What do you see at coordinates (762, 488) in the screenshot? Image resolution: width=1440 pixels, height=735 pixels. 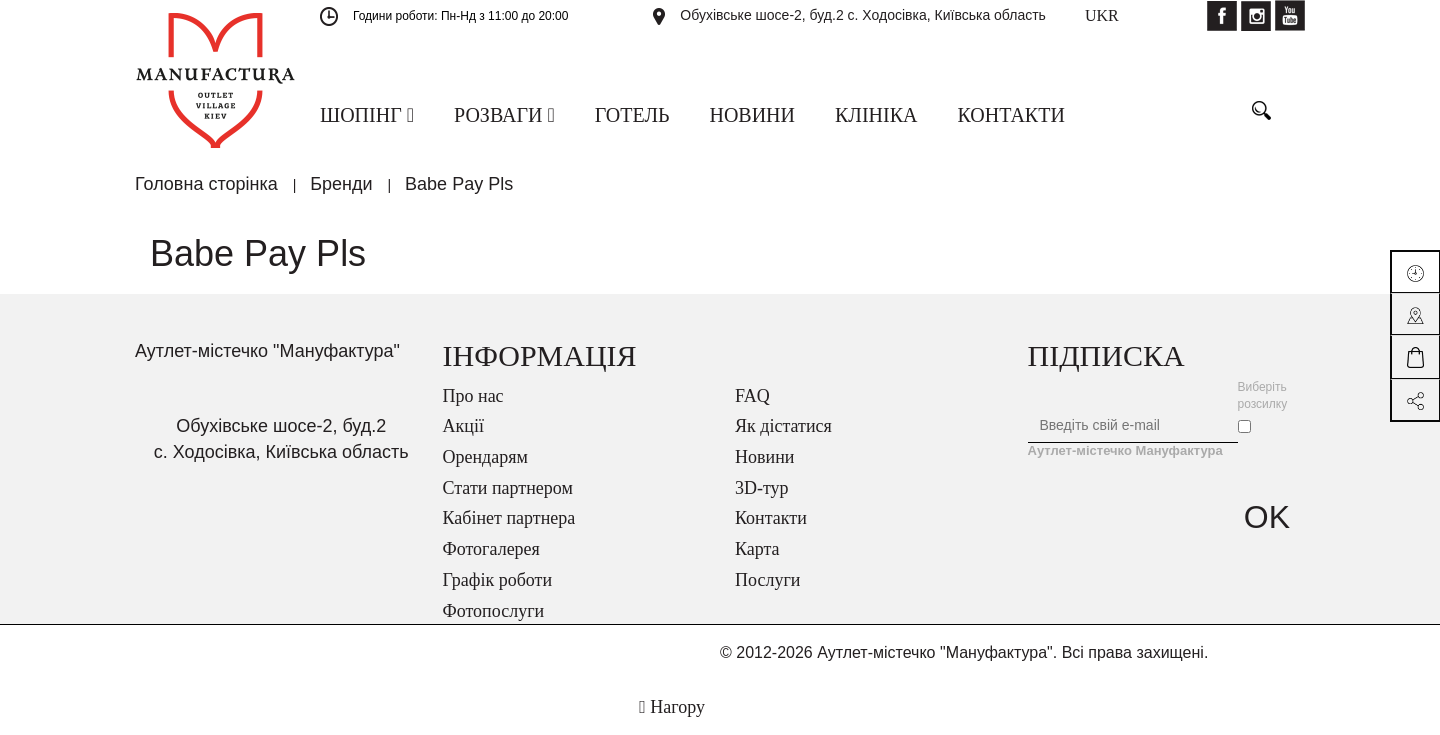 I see `3D-тур` at bounding box center [762, 488].